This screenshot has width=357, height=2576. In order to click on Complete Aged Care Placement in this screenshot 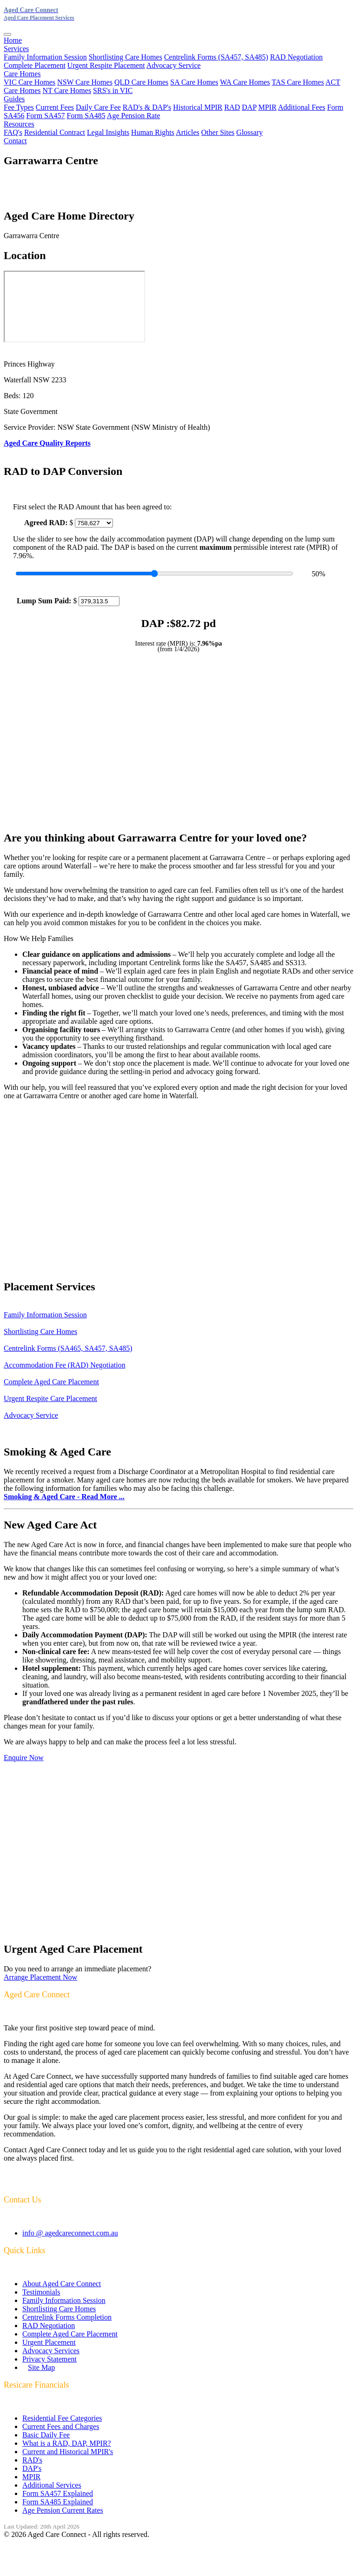, I will do `click(51, 1382)`.